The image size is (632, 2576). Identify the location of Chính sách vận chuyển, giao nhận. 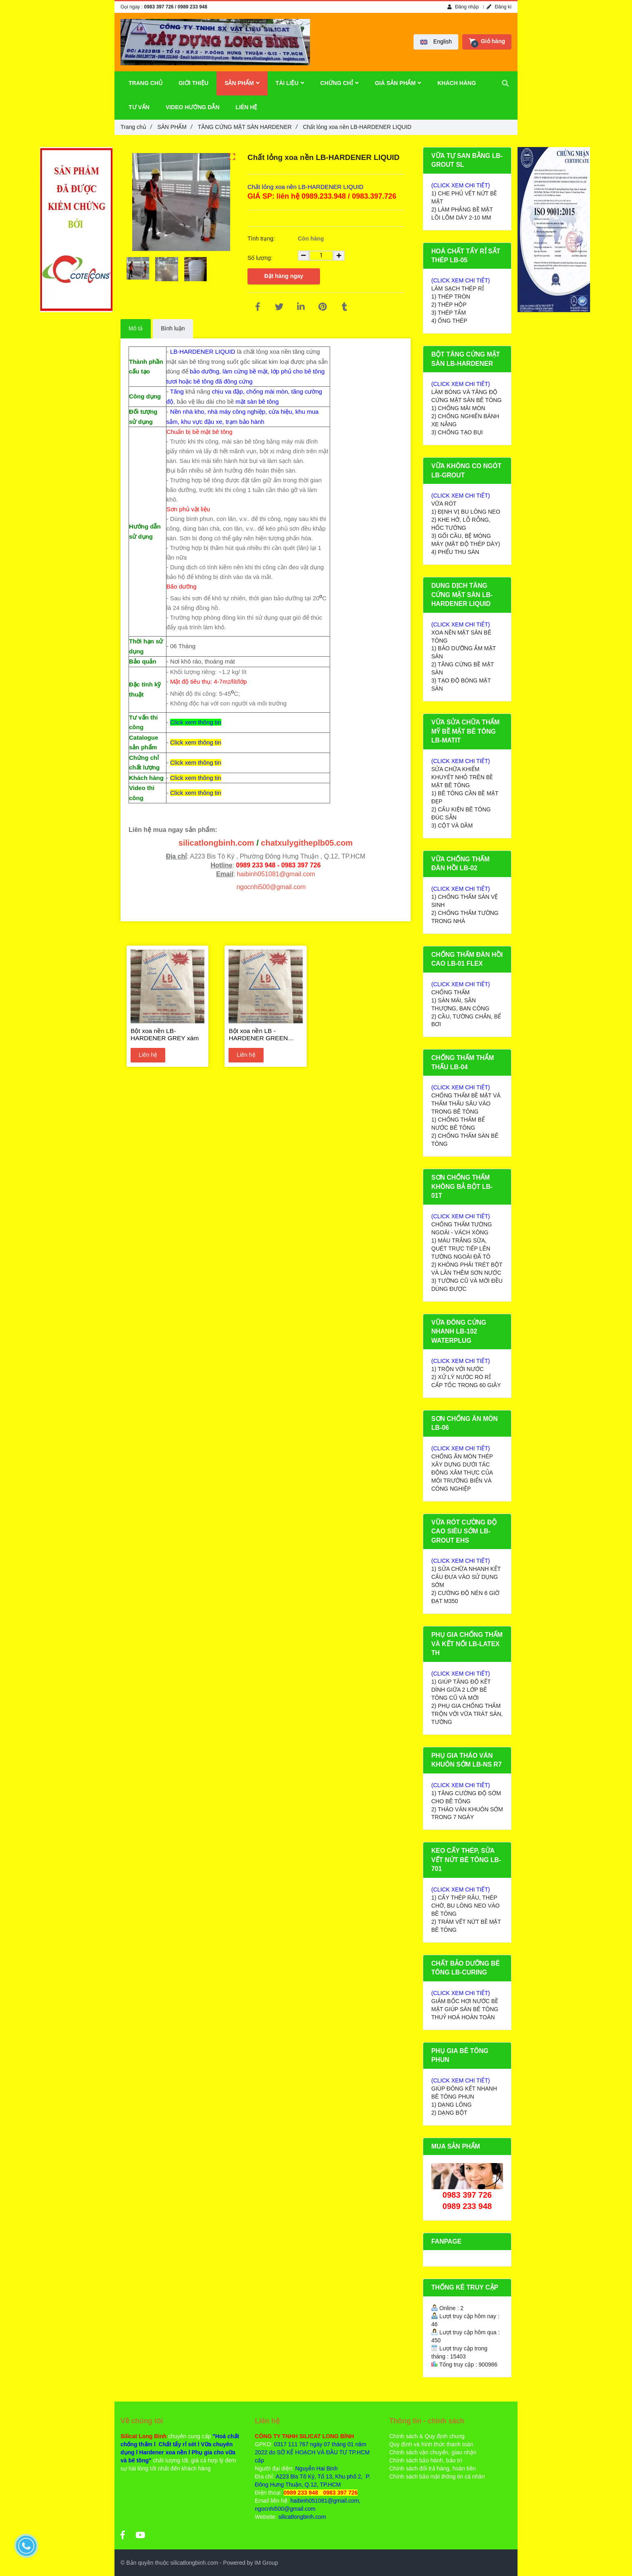
(432, 2452).